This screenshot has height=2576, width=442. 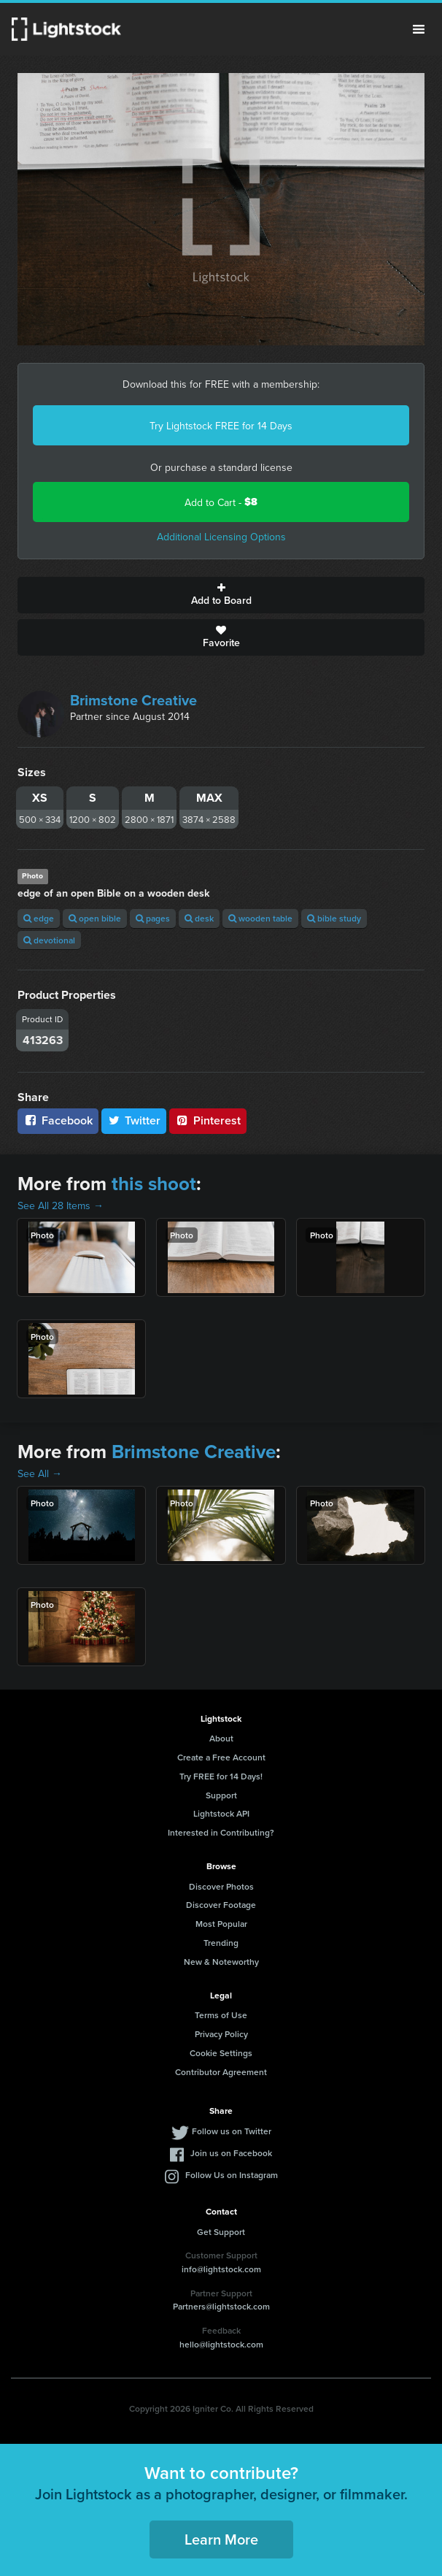 I want to click on hello@lightstock.com, so click(x=221, y=2344).